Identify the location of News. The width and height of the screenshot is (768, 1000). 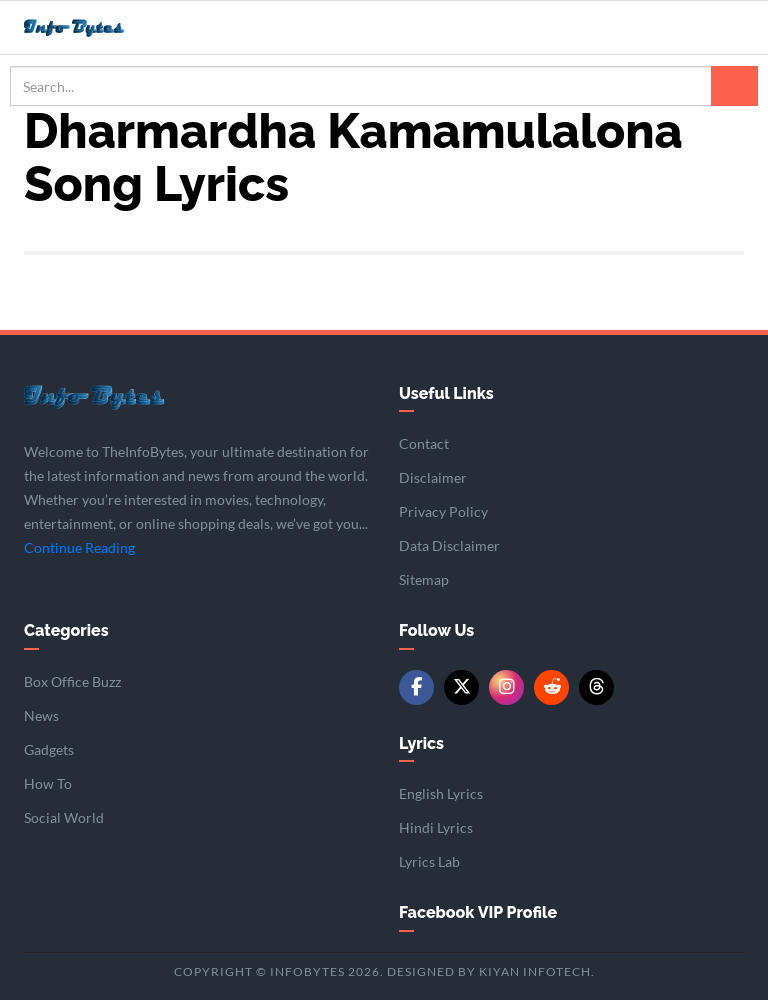
(41, 715).